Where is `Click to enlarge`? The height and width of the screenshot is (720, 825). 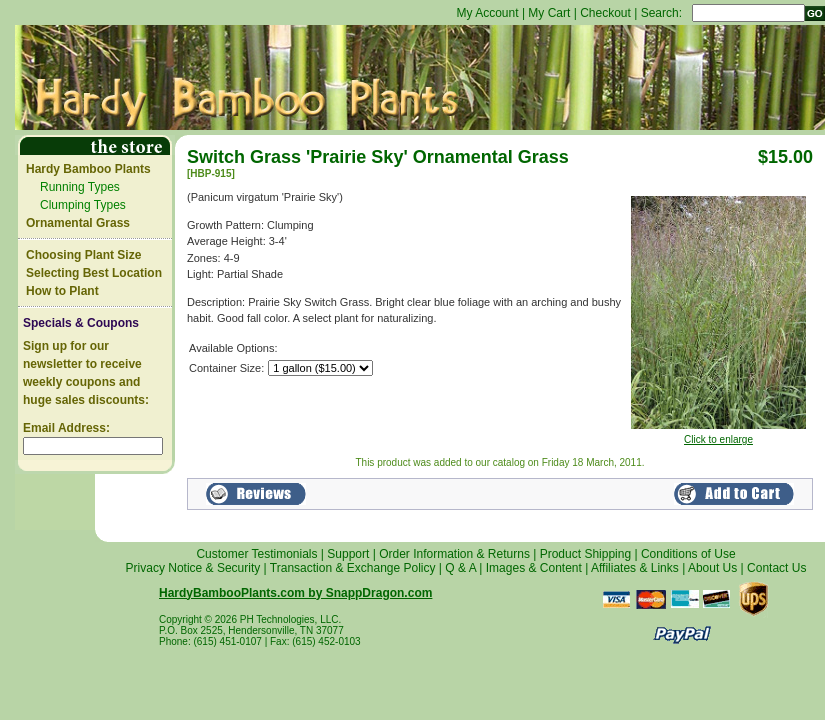
Click to enlarge is located at coordinates (718, 435).